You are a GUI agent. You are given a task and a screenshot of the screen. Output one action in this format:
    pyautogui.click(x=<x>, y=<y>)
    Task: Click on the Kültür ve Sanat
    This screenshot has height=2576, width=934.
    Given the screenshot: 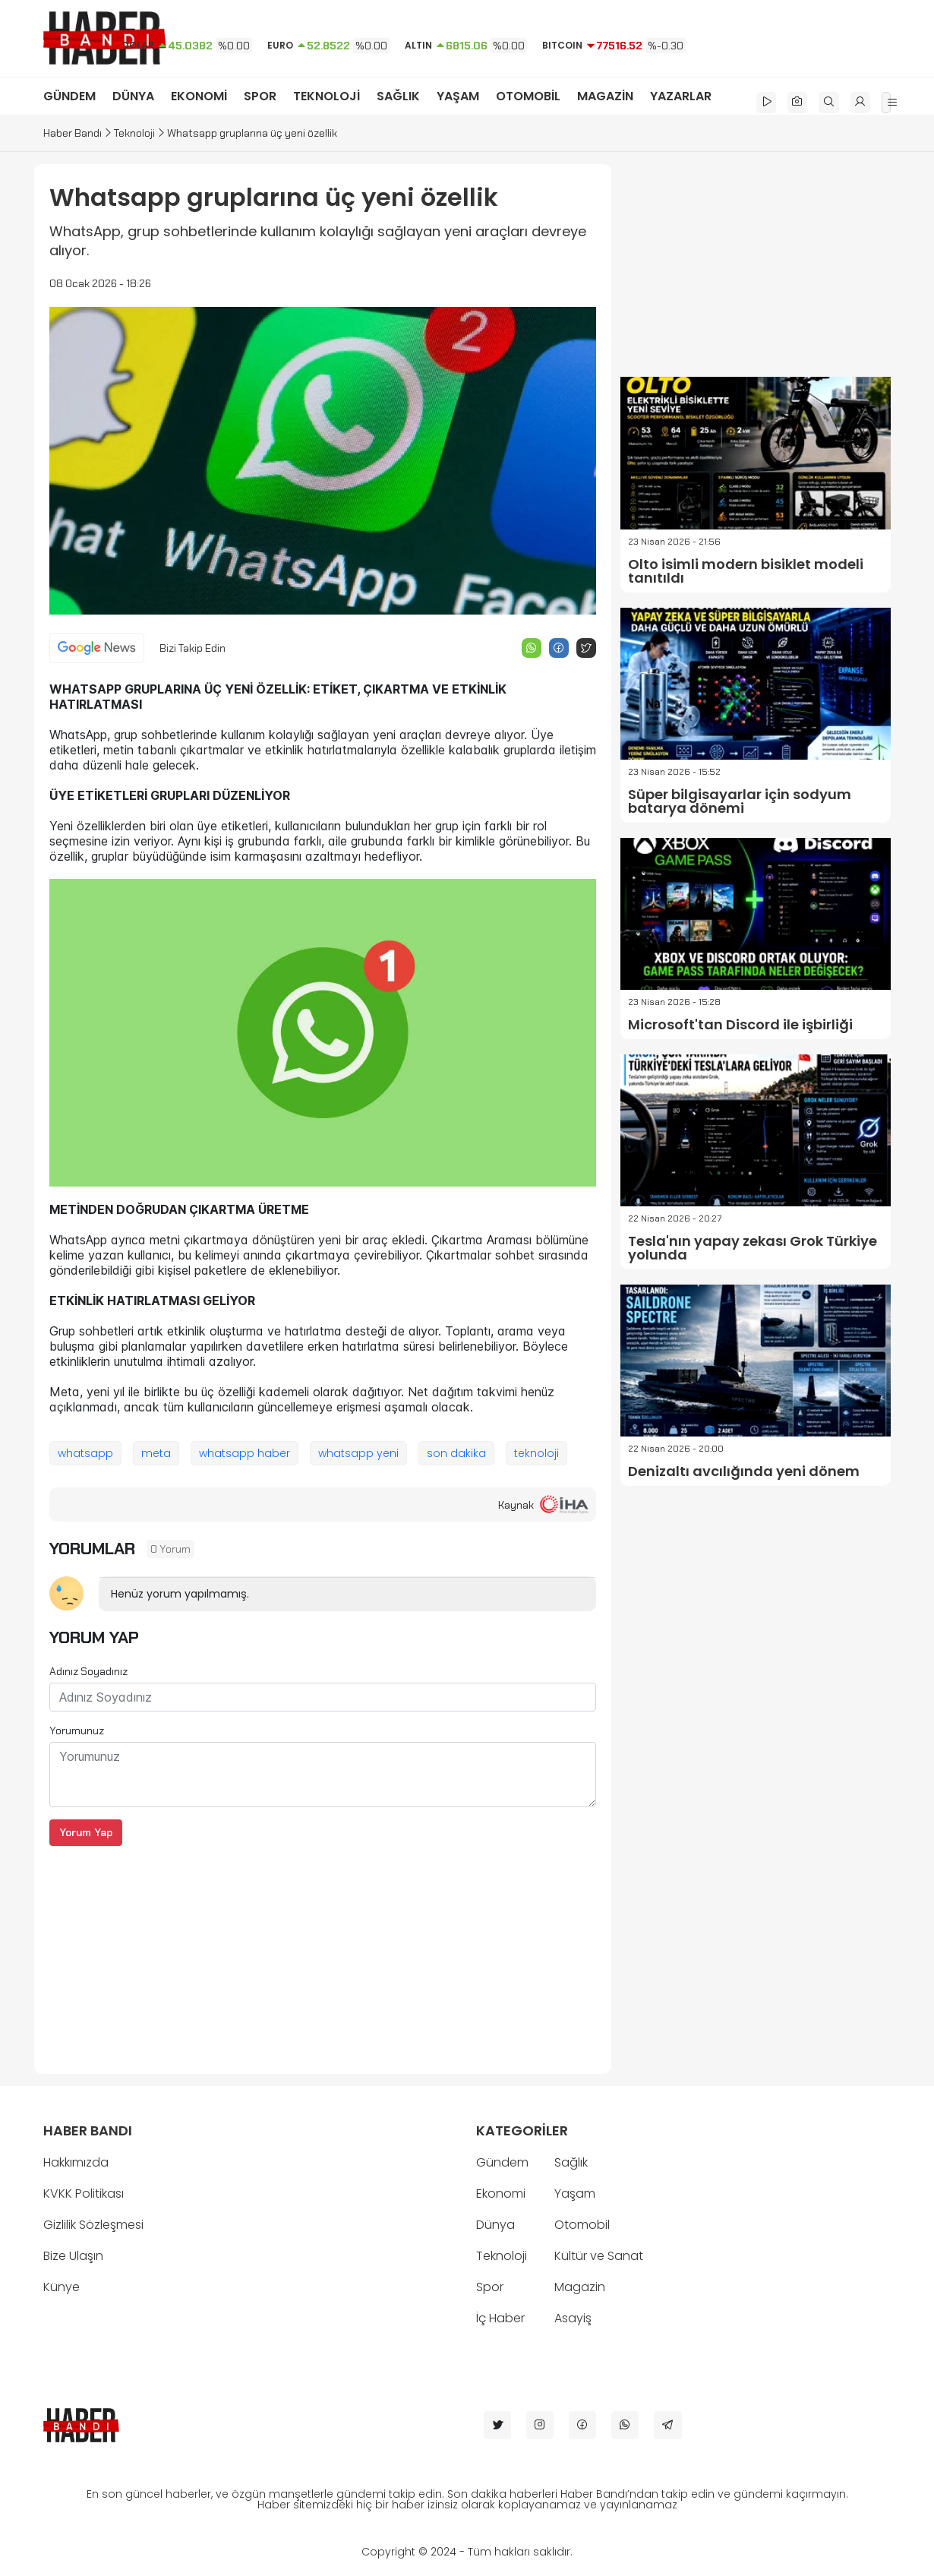 What is the action you would take?
    pyautogui.click(x=598, y=2256)
    